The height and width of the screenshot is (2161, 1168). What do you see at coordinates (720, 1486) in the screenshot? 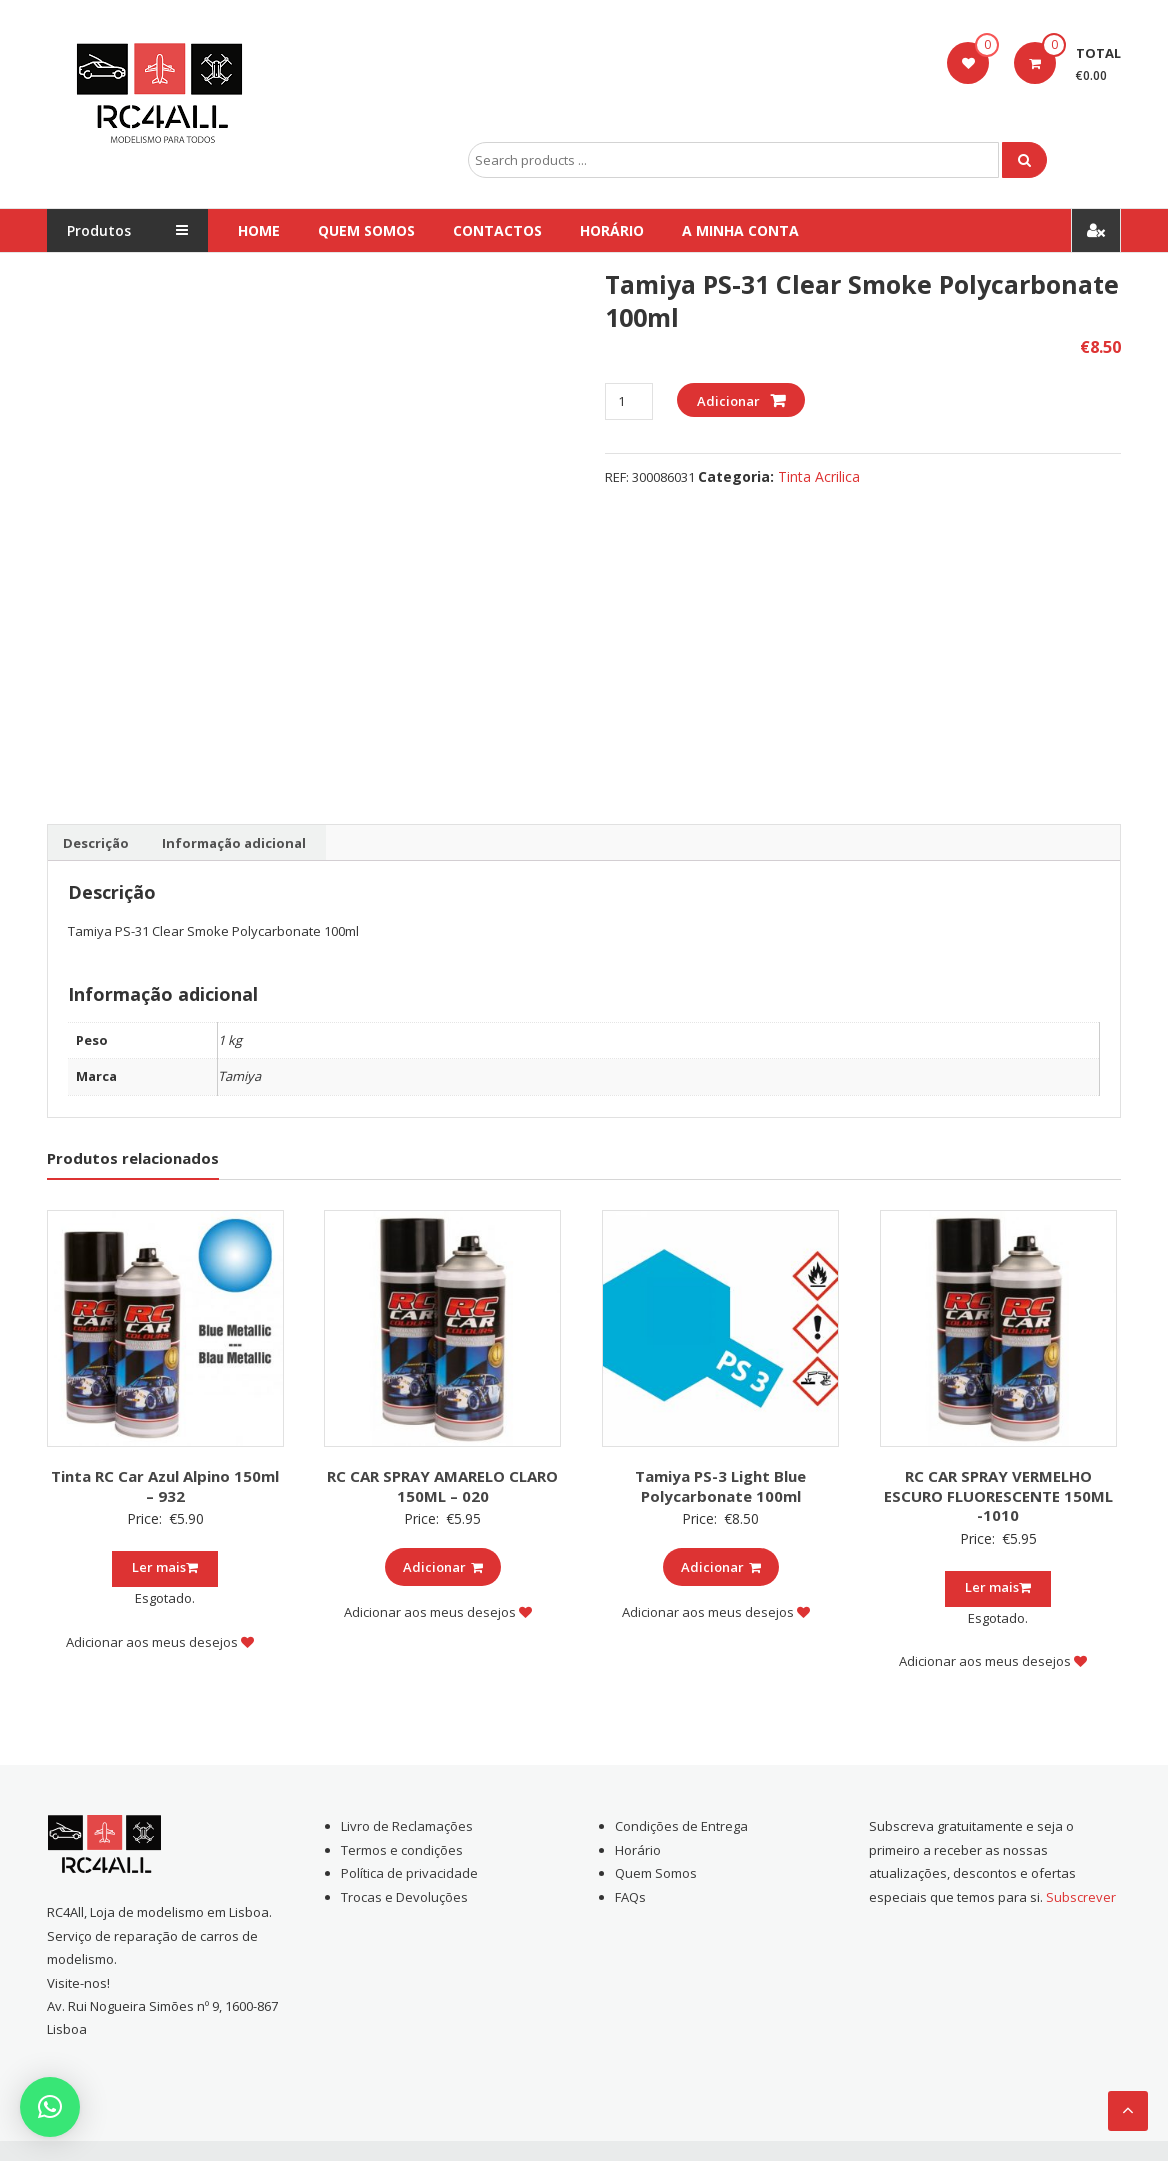
I see `Tamiya PS-3 Light Blue Polycarbonate 100ml` at bounding box center [720, 1486].